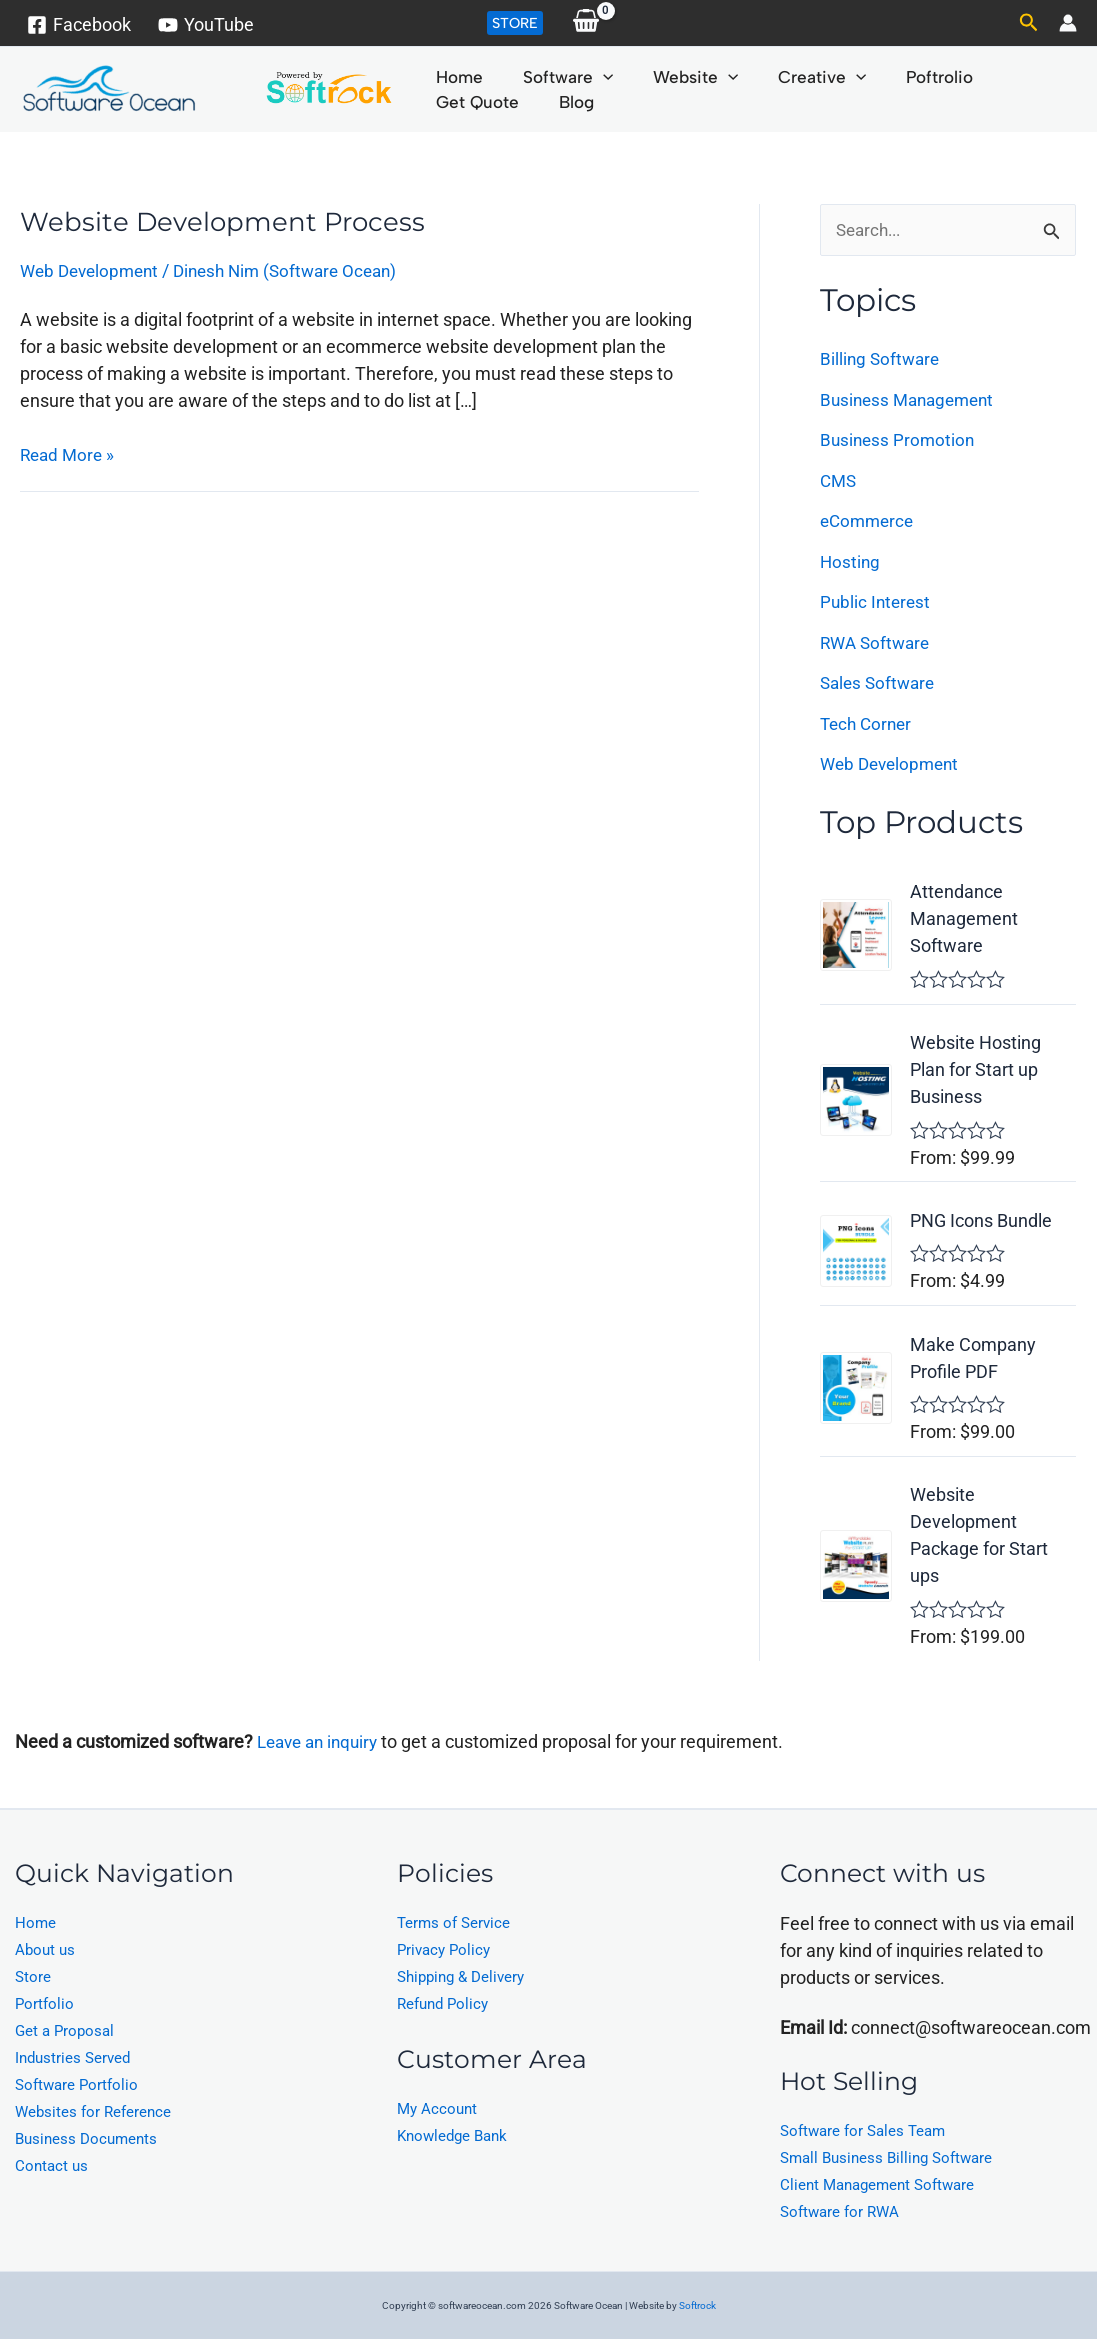  Describe the element at coordinates (549, 77) in the screenshot. I see `Software` at that location.